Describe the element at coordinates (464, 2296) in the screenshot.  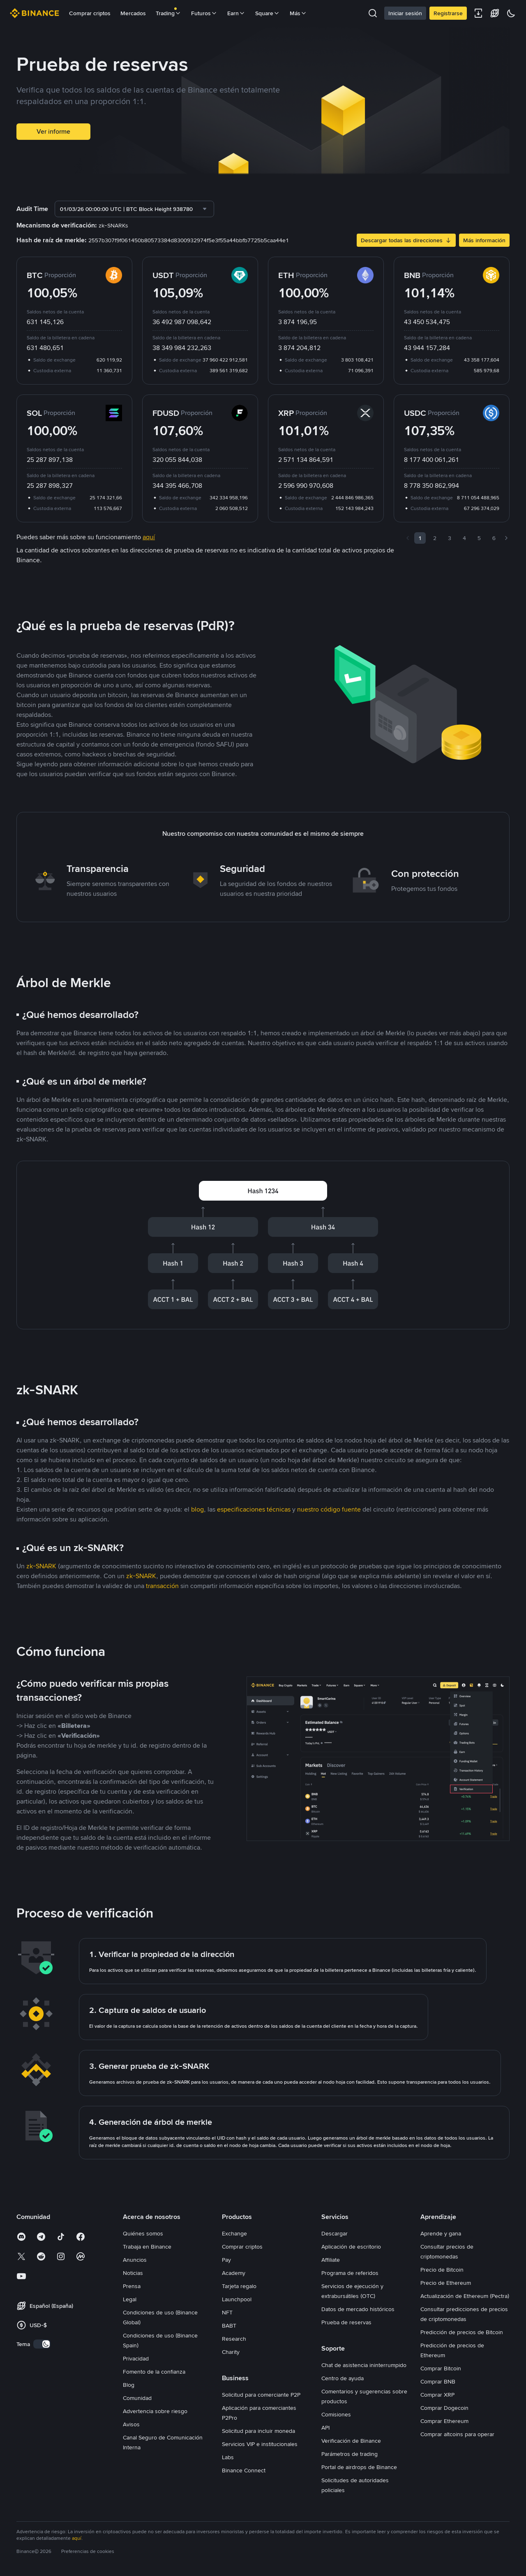
I see `Actualización de Ethereum (Pectra)` at that location.